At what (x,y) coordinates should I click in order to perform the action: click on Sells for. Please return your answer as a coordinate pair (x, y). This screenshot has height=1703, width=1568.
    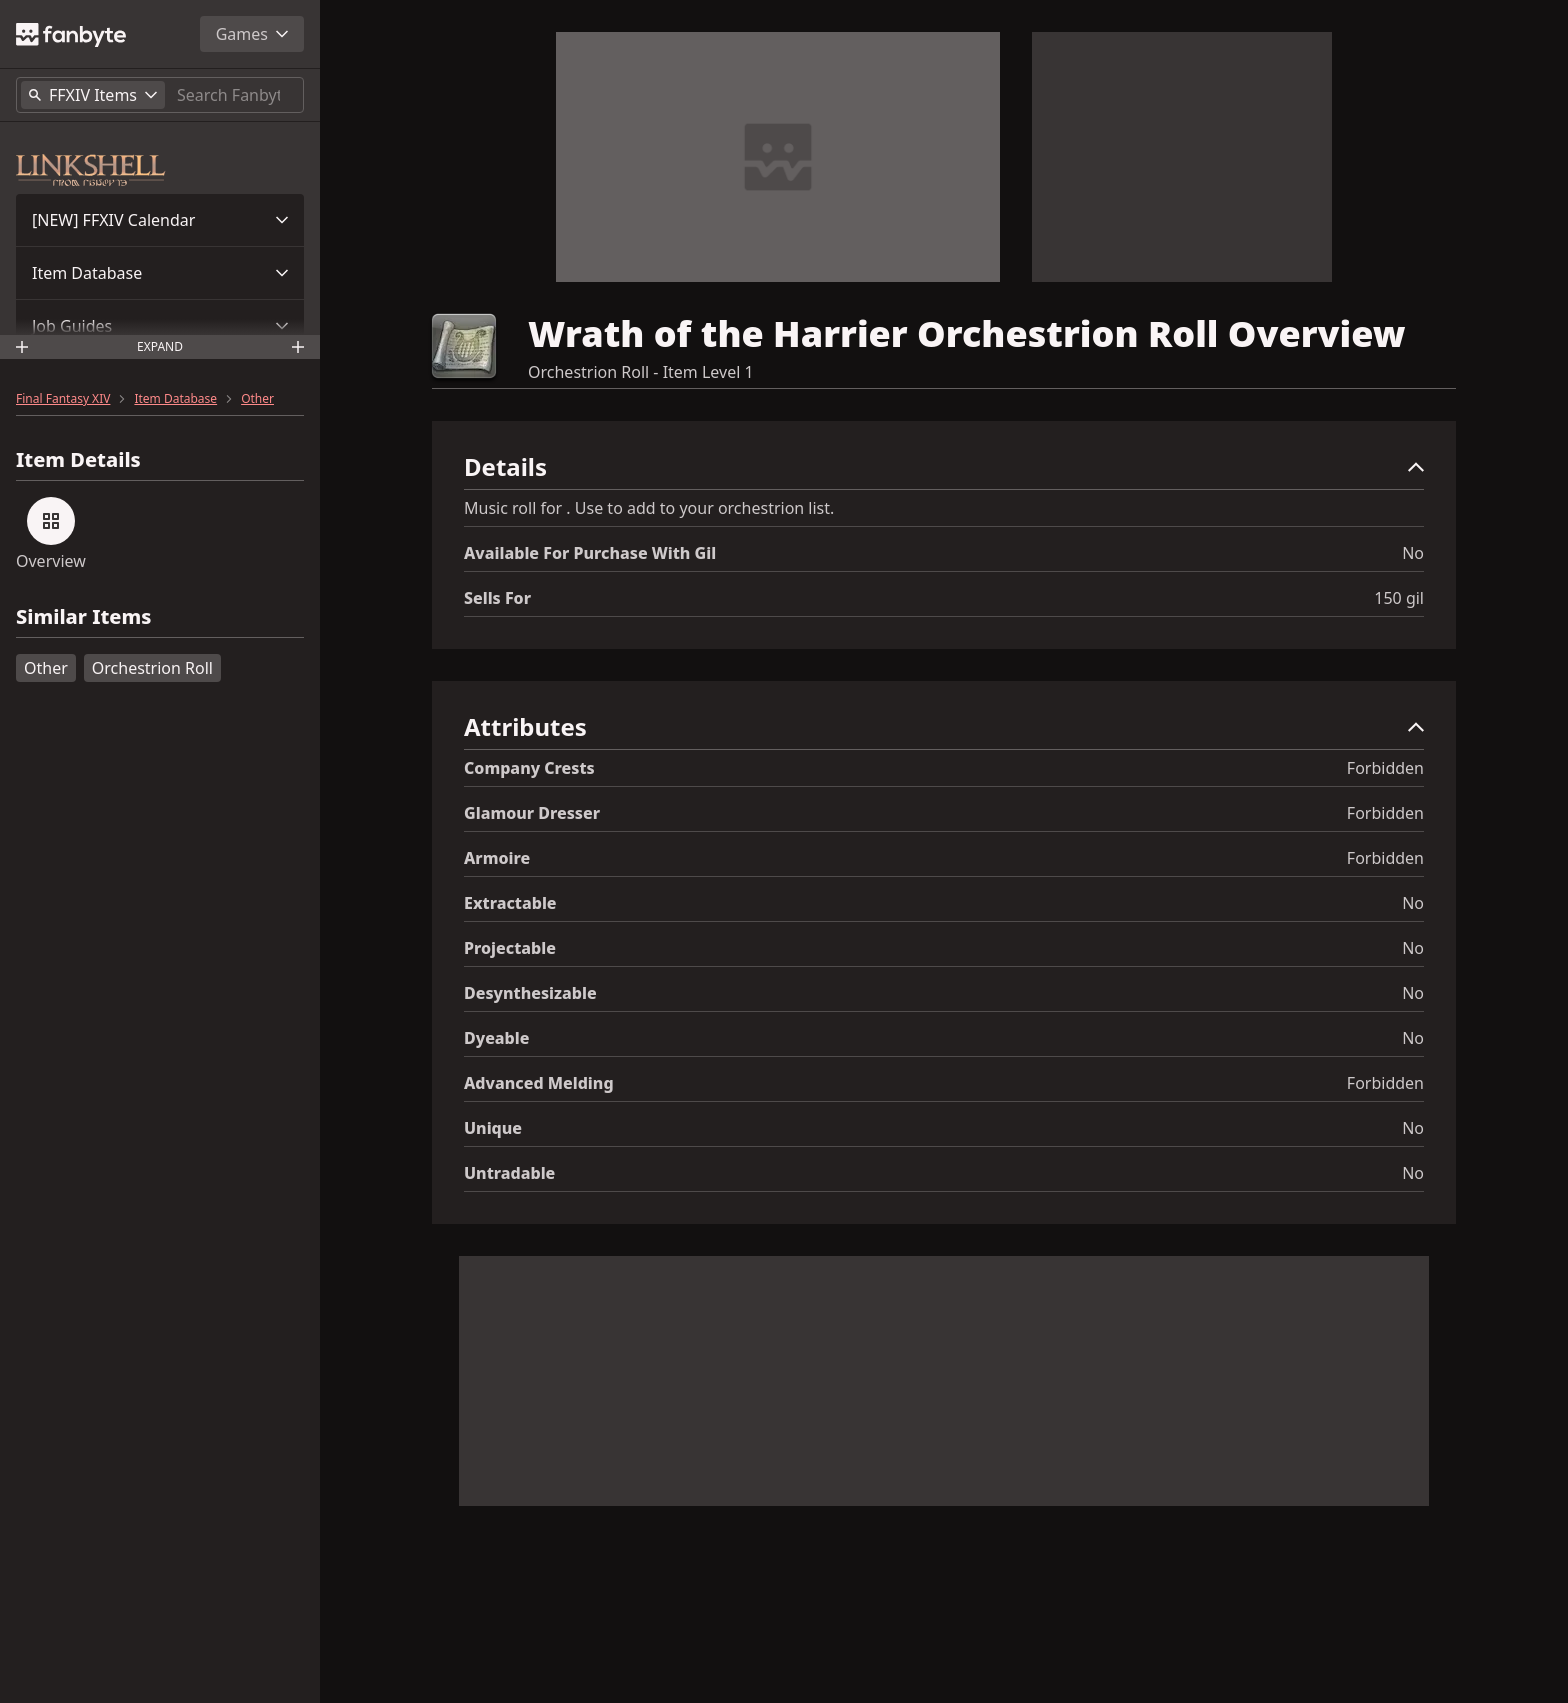
    Looking at the image, I should click on (497, 598).